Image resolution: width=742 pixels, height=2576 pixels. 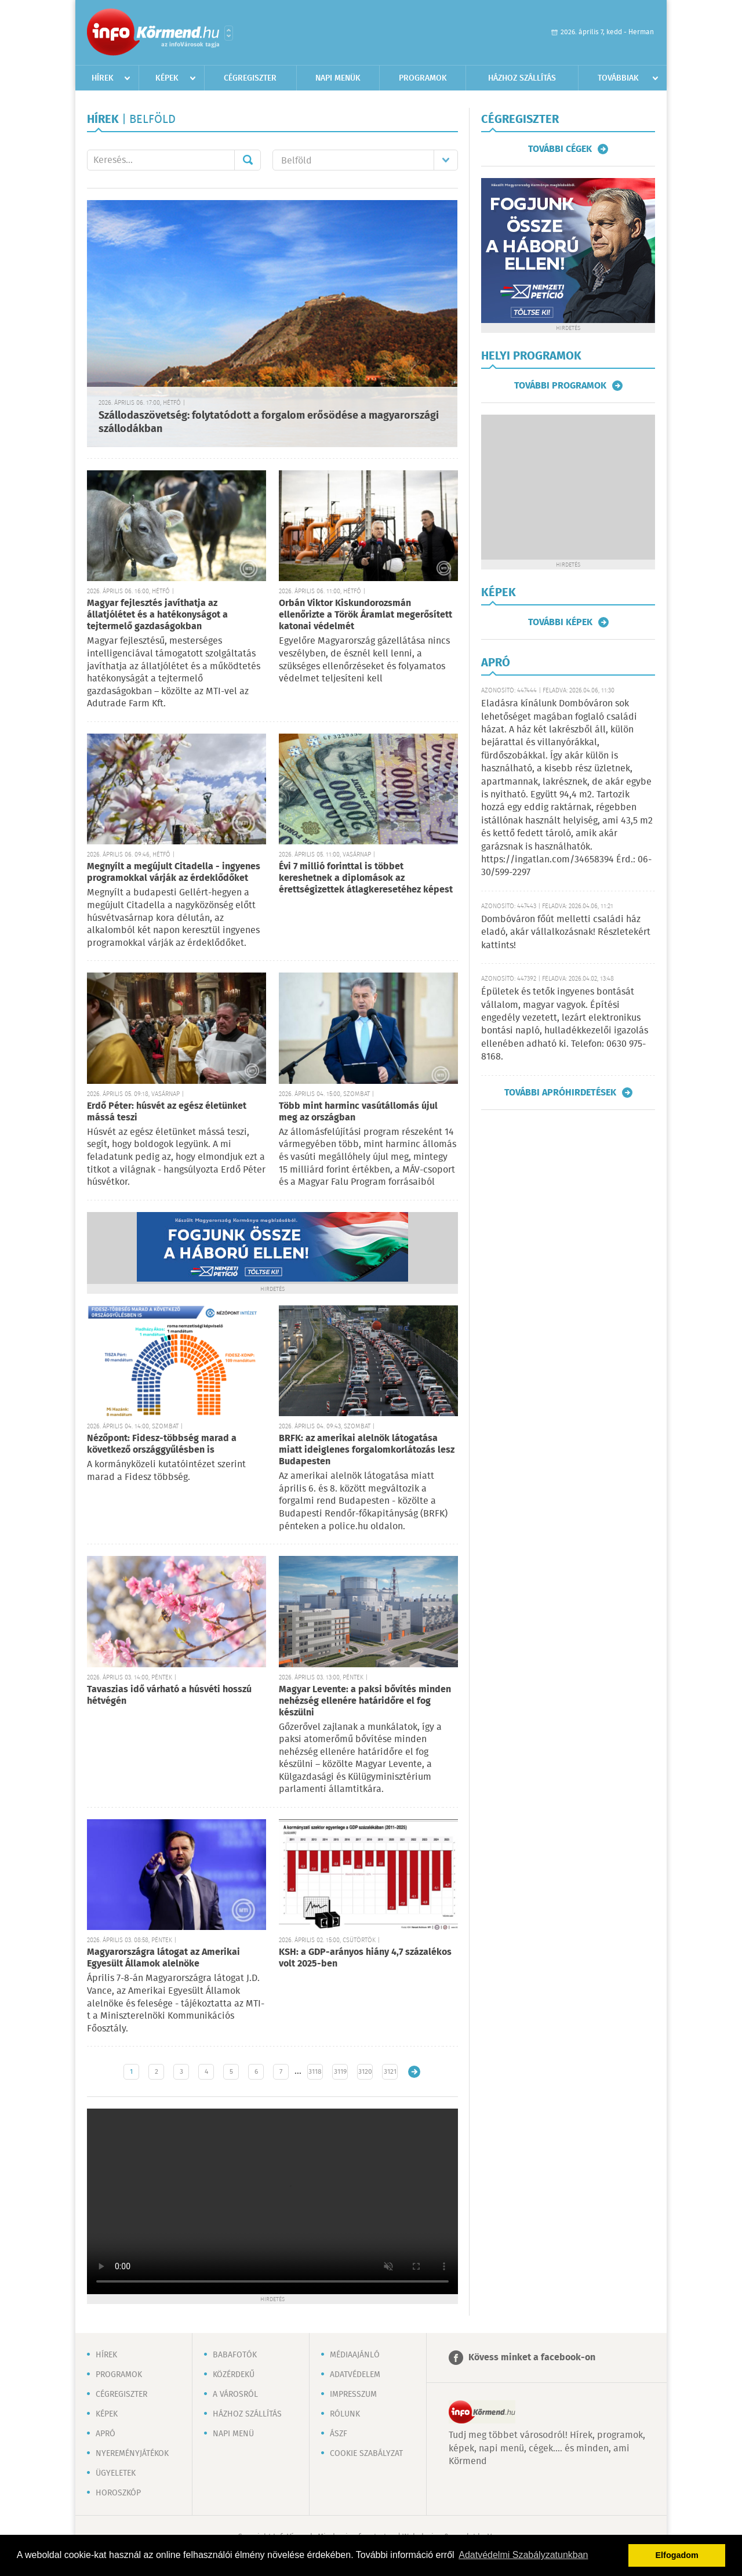 I want to click on 3121, so click(x=390, y=2071).